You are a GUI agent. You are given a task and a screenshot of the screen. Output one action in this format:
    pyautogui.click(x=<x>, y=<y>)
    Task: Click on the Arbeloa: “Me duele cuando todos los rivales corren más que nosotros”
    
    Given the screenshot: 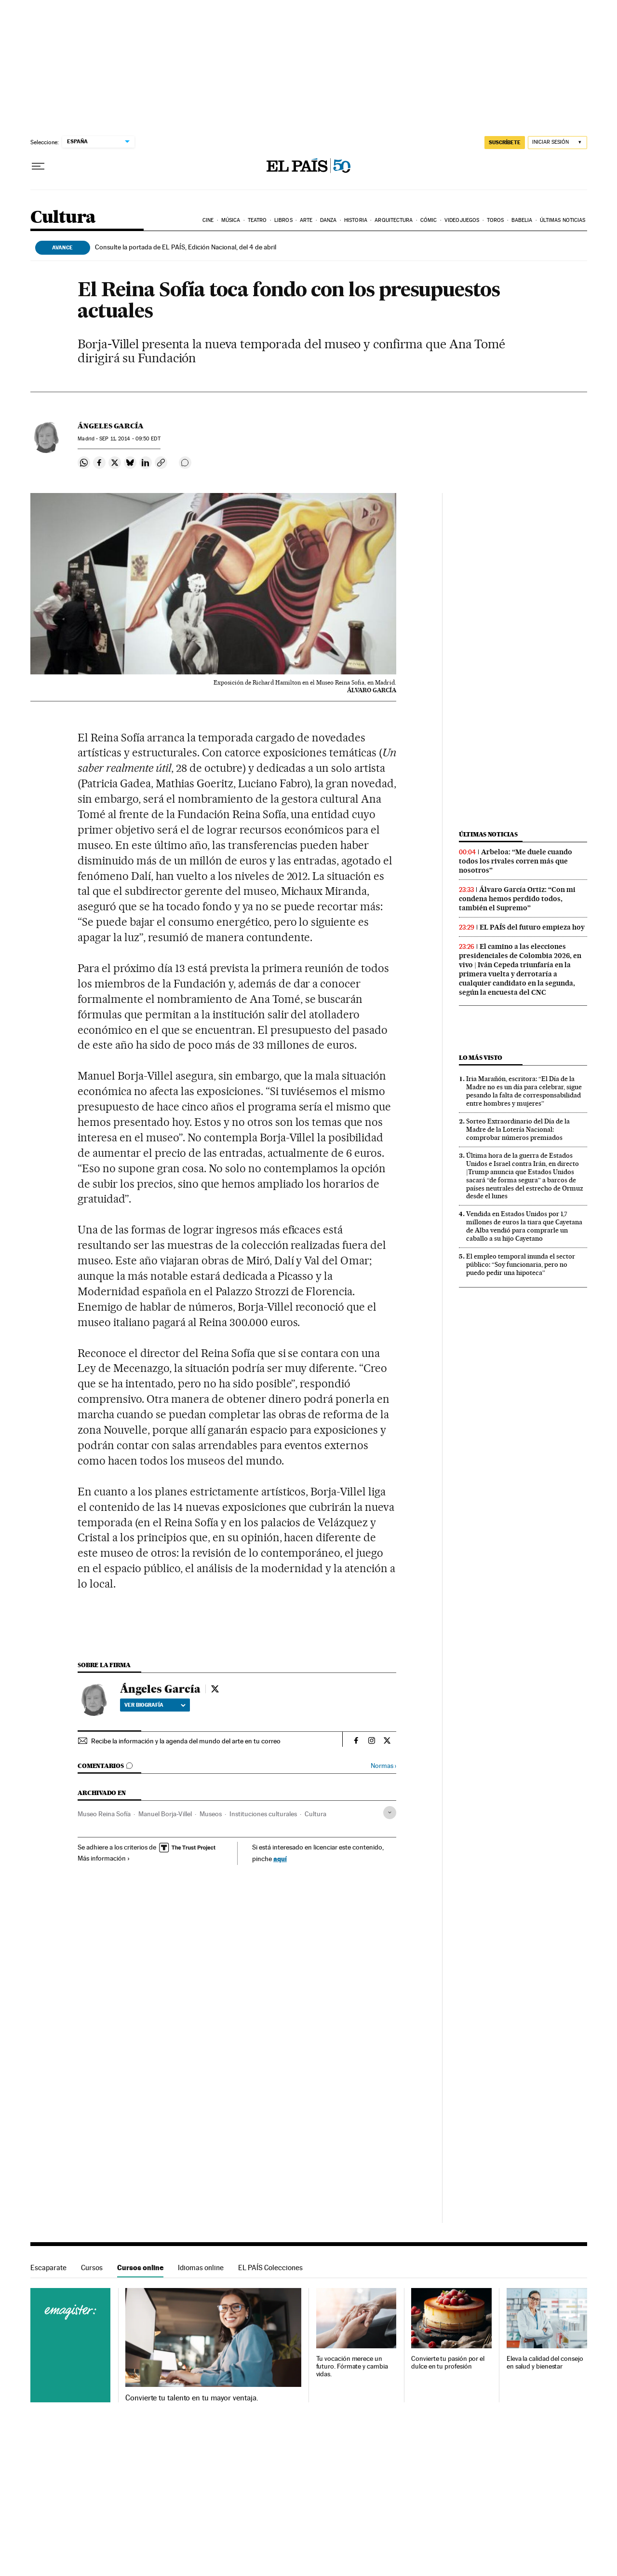 What is the action you would take?
    pyautogui.click(x=515, y=861)
    